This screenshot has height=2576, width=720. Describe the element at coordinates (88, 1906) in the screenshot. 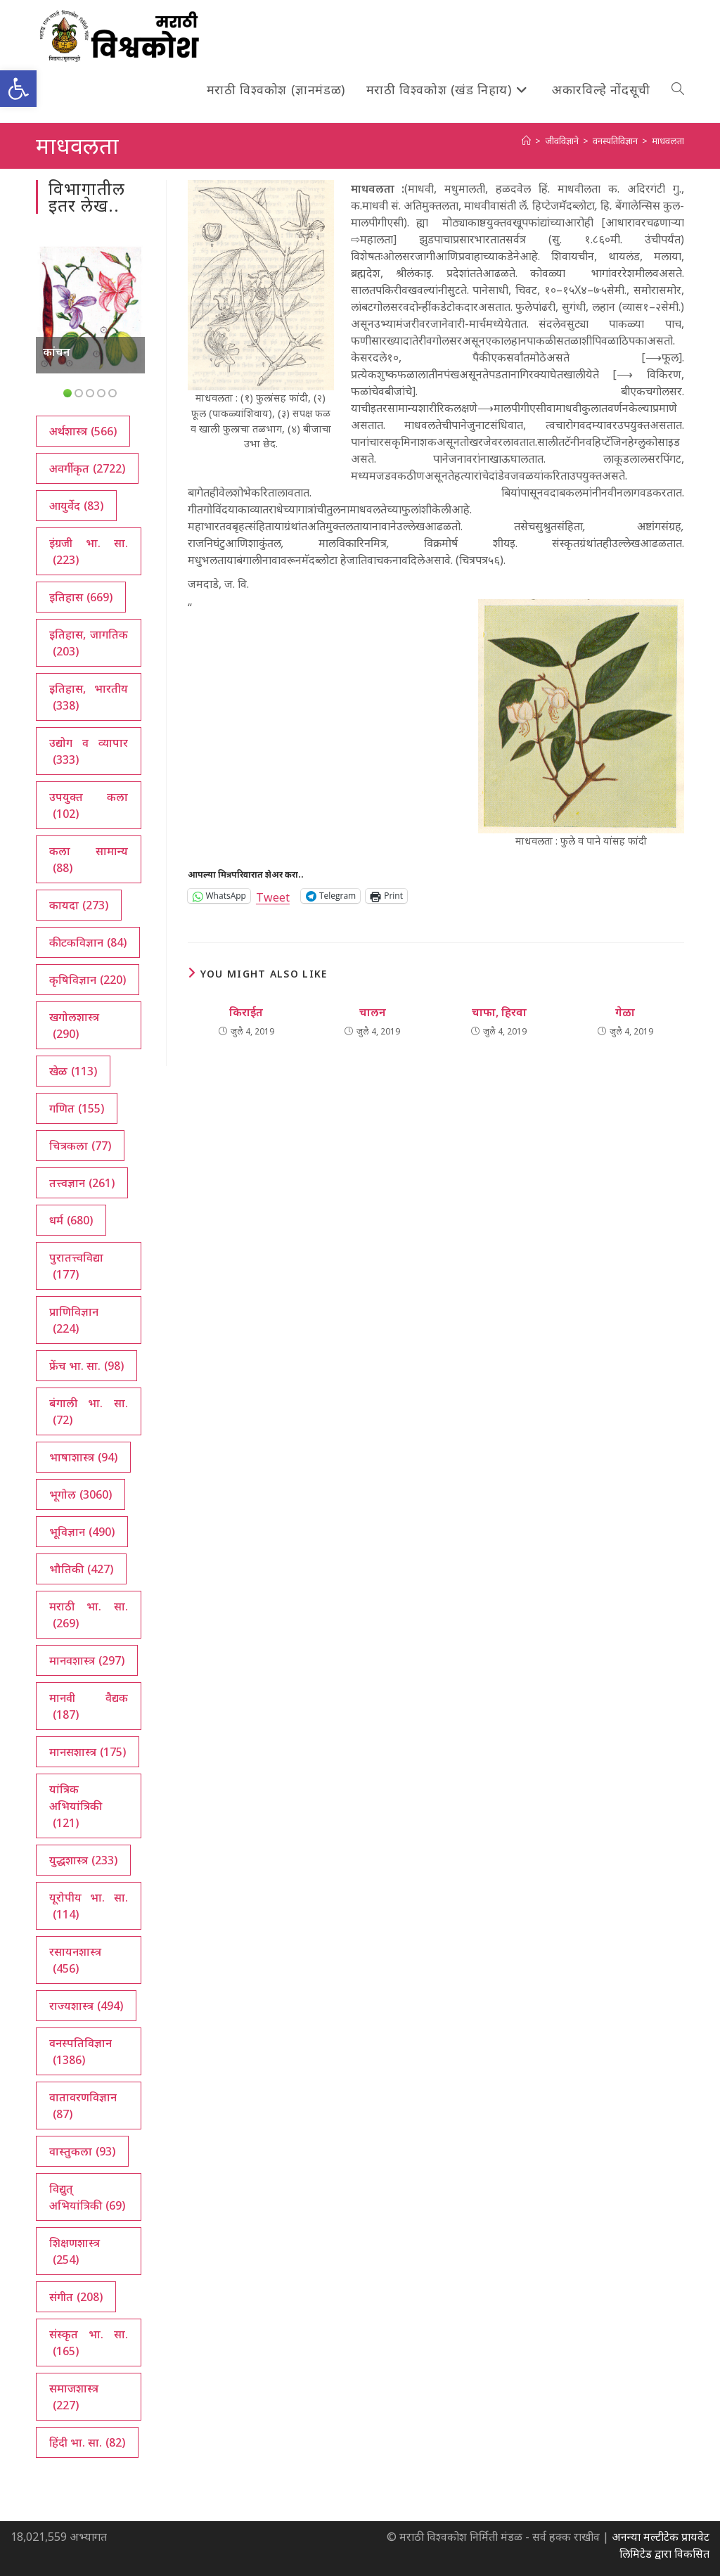

I see `यूरोपीय भा. सा. [यूरोपीय भा. सा. (114 आयटम्स)]` at that location.